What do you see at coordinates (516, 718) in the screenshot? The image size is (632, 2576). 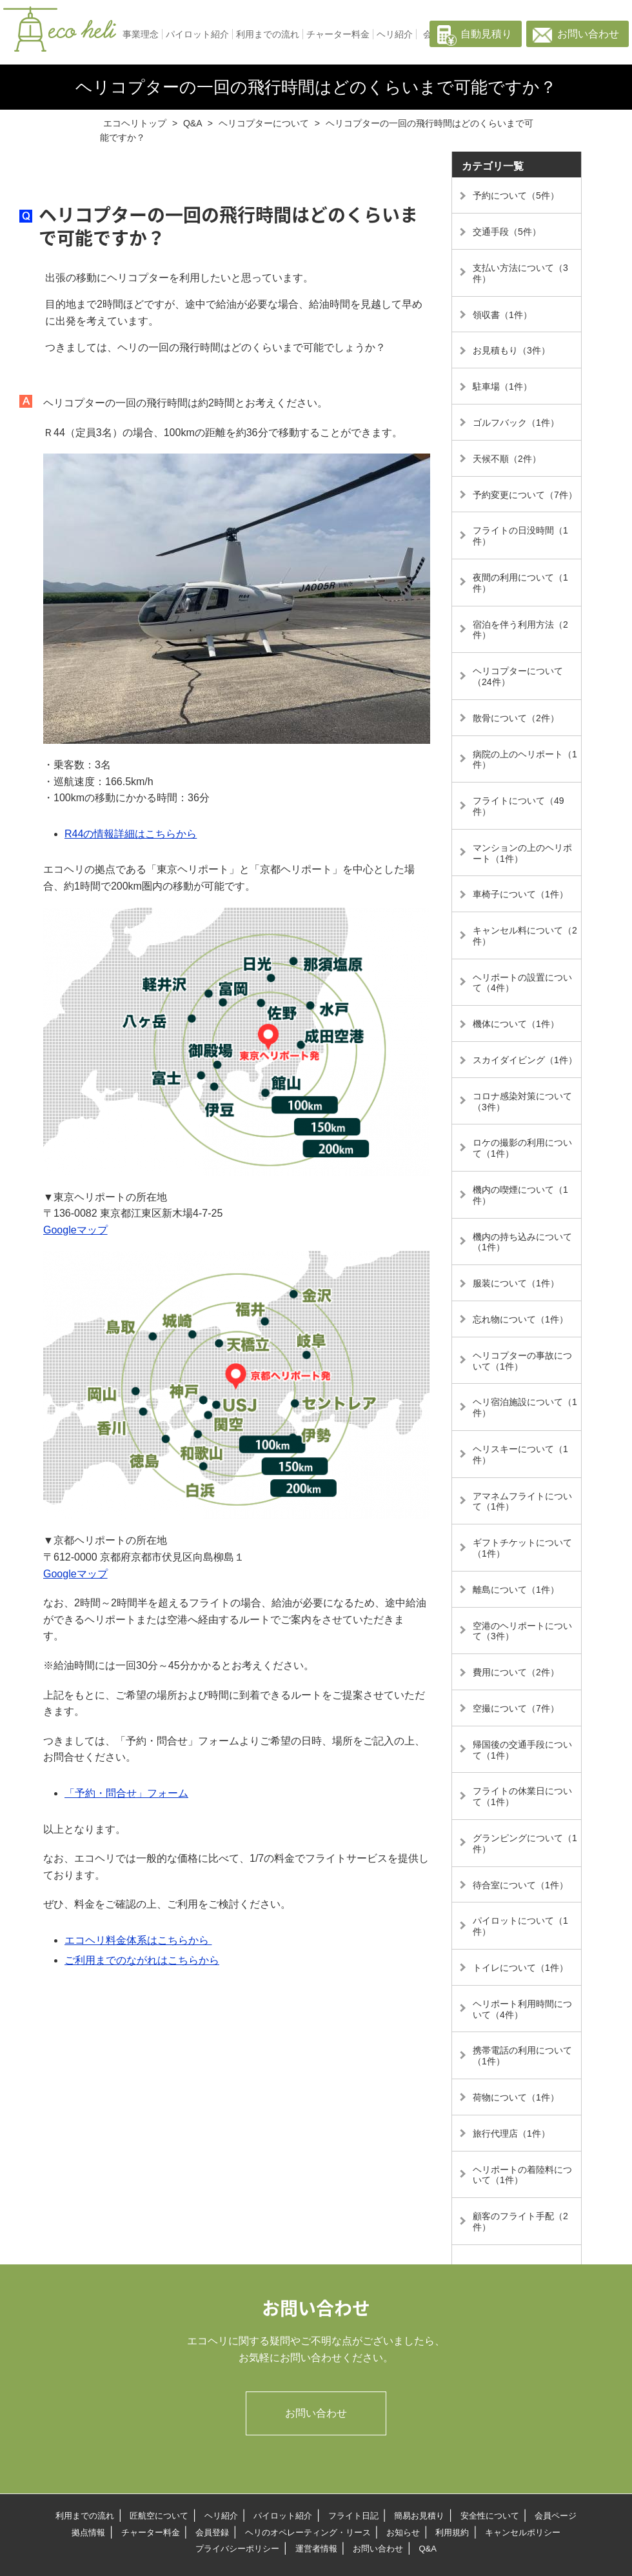 I see `散骨について（2件）` at bounding box center [516, 718].